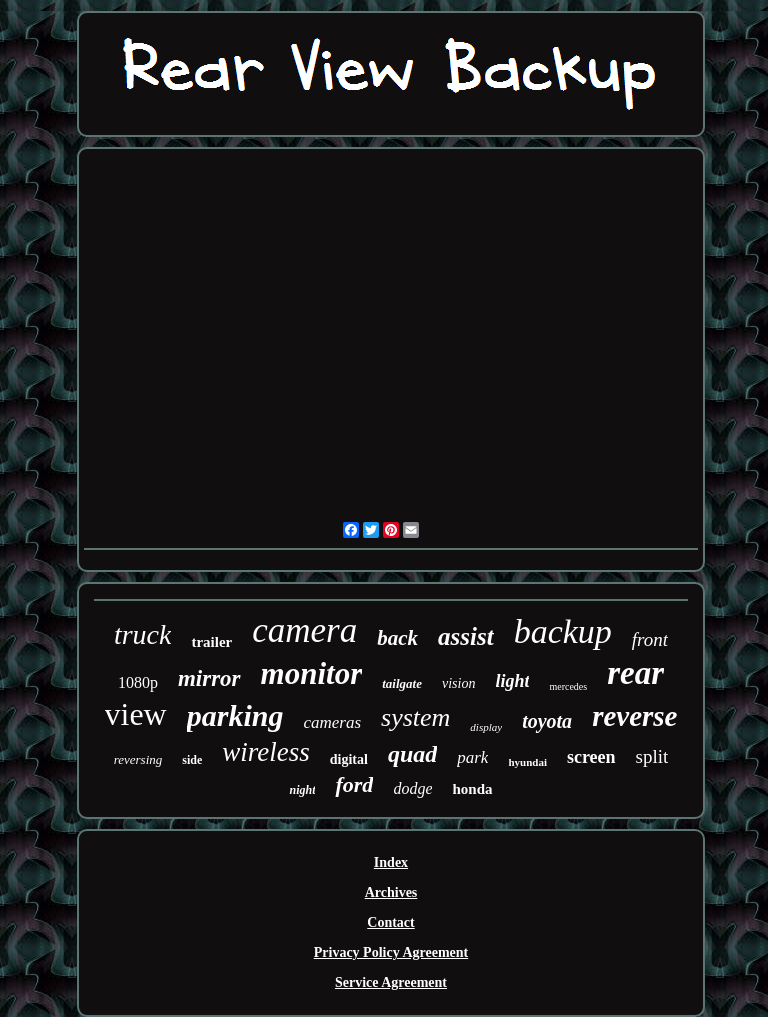 This screenshot has width=768, height=1017. I want to click on assist, so click(466, 636).